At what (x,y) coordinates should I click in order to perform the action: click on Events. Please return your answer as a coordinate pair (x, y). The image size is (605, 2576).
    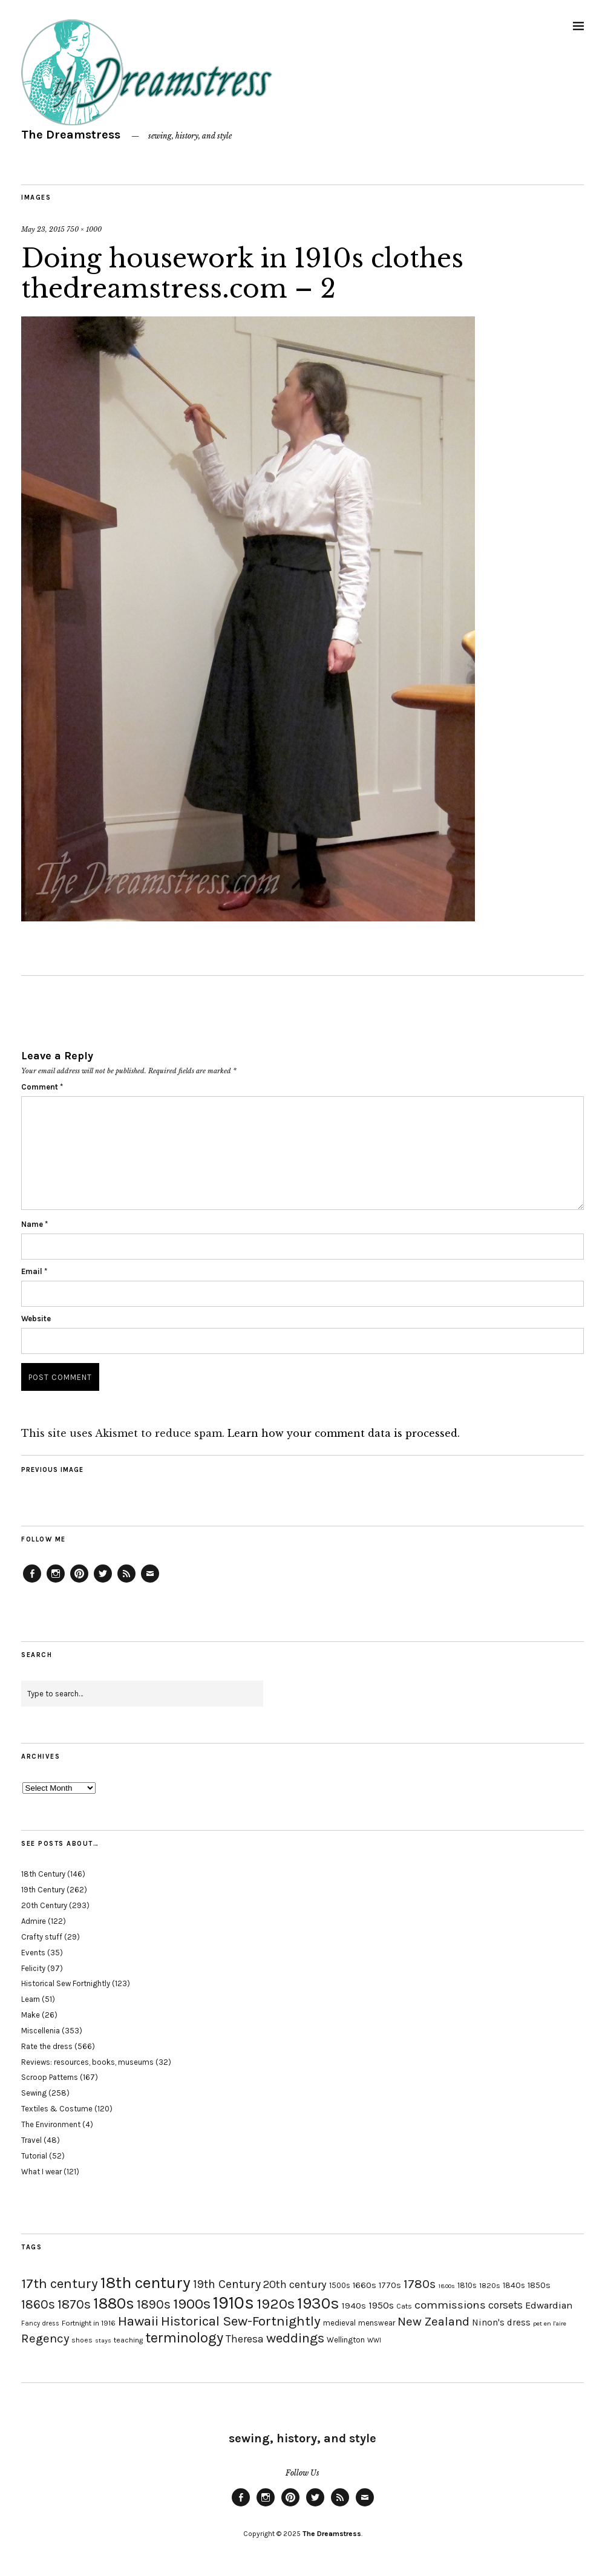
    Looking at the image, I should click on (33, 1952).